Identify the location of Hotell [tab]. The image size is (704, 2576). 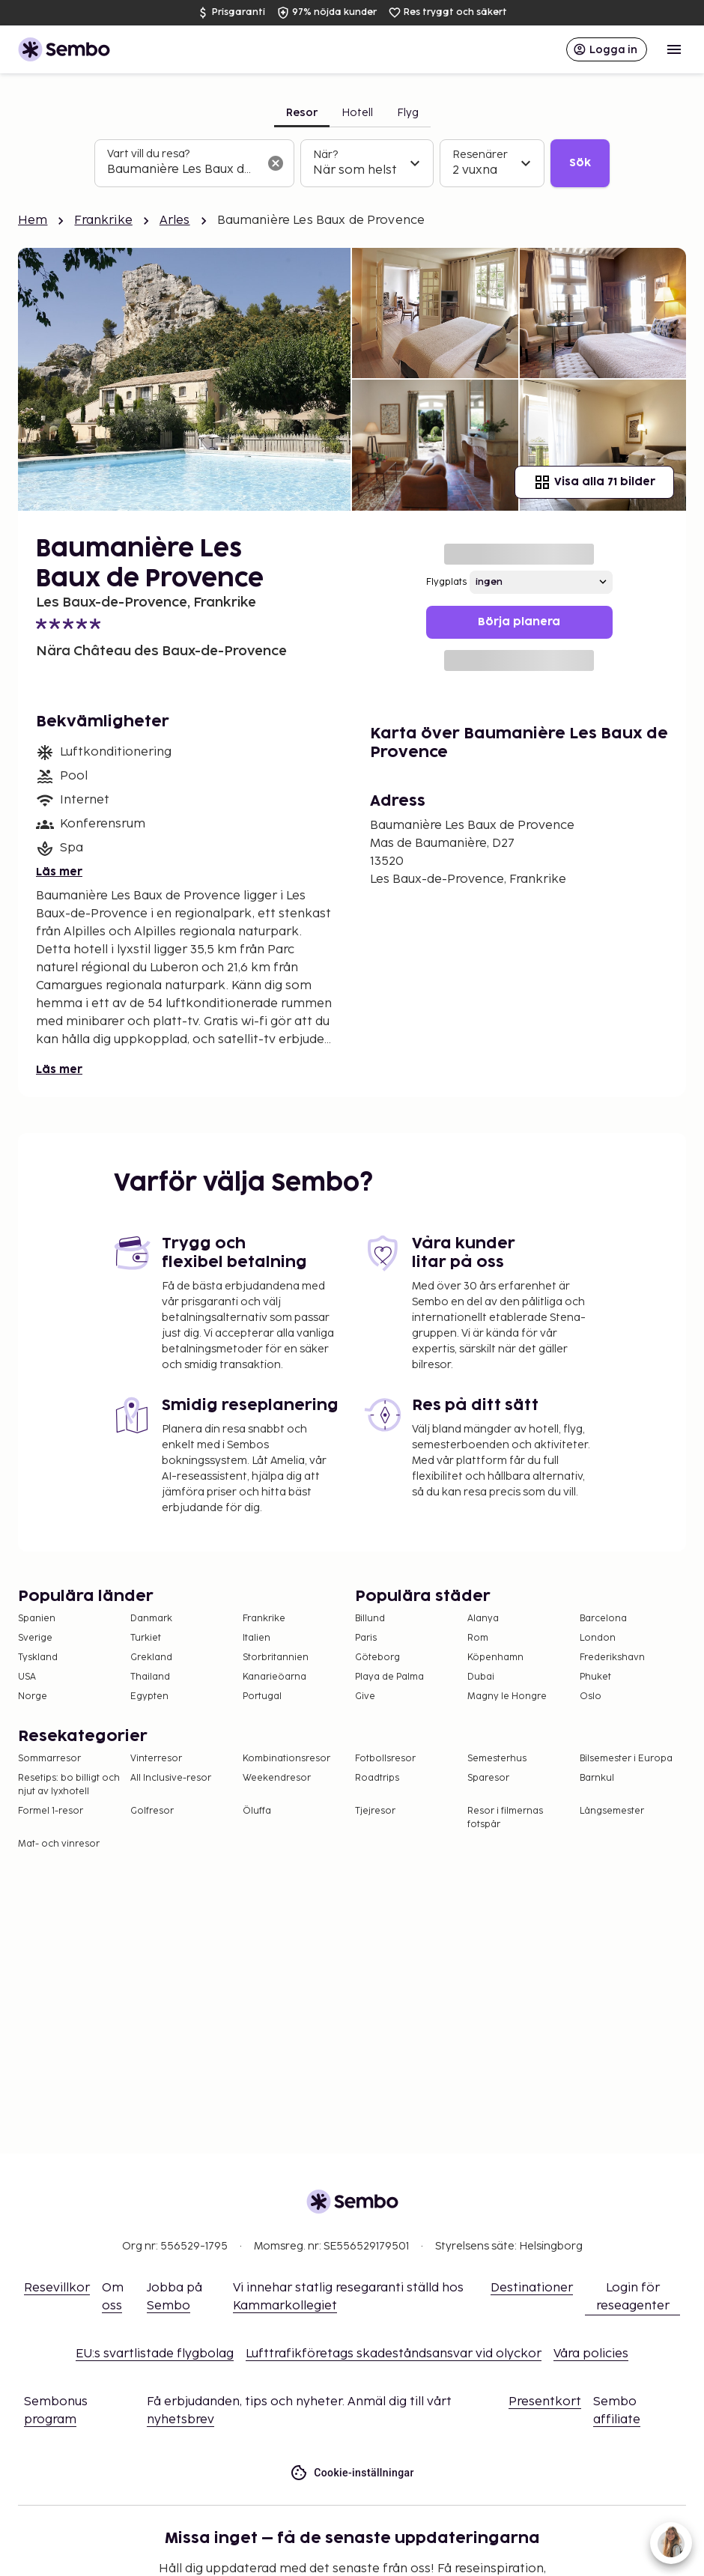
(357, 112).